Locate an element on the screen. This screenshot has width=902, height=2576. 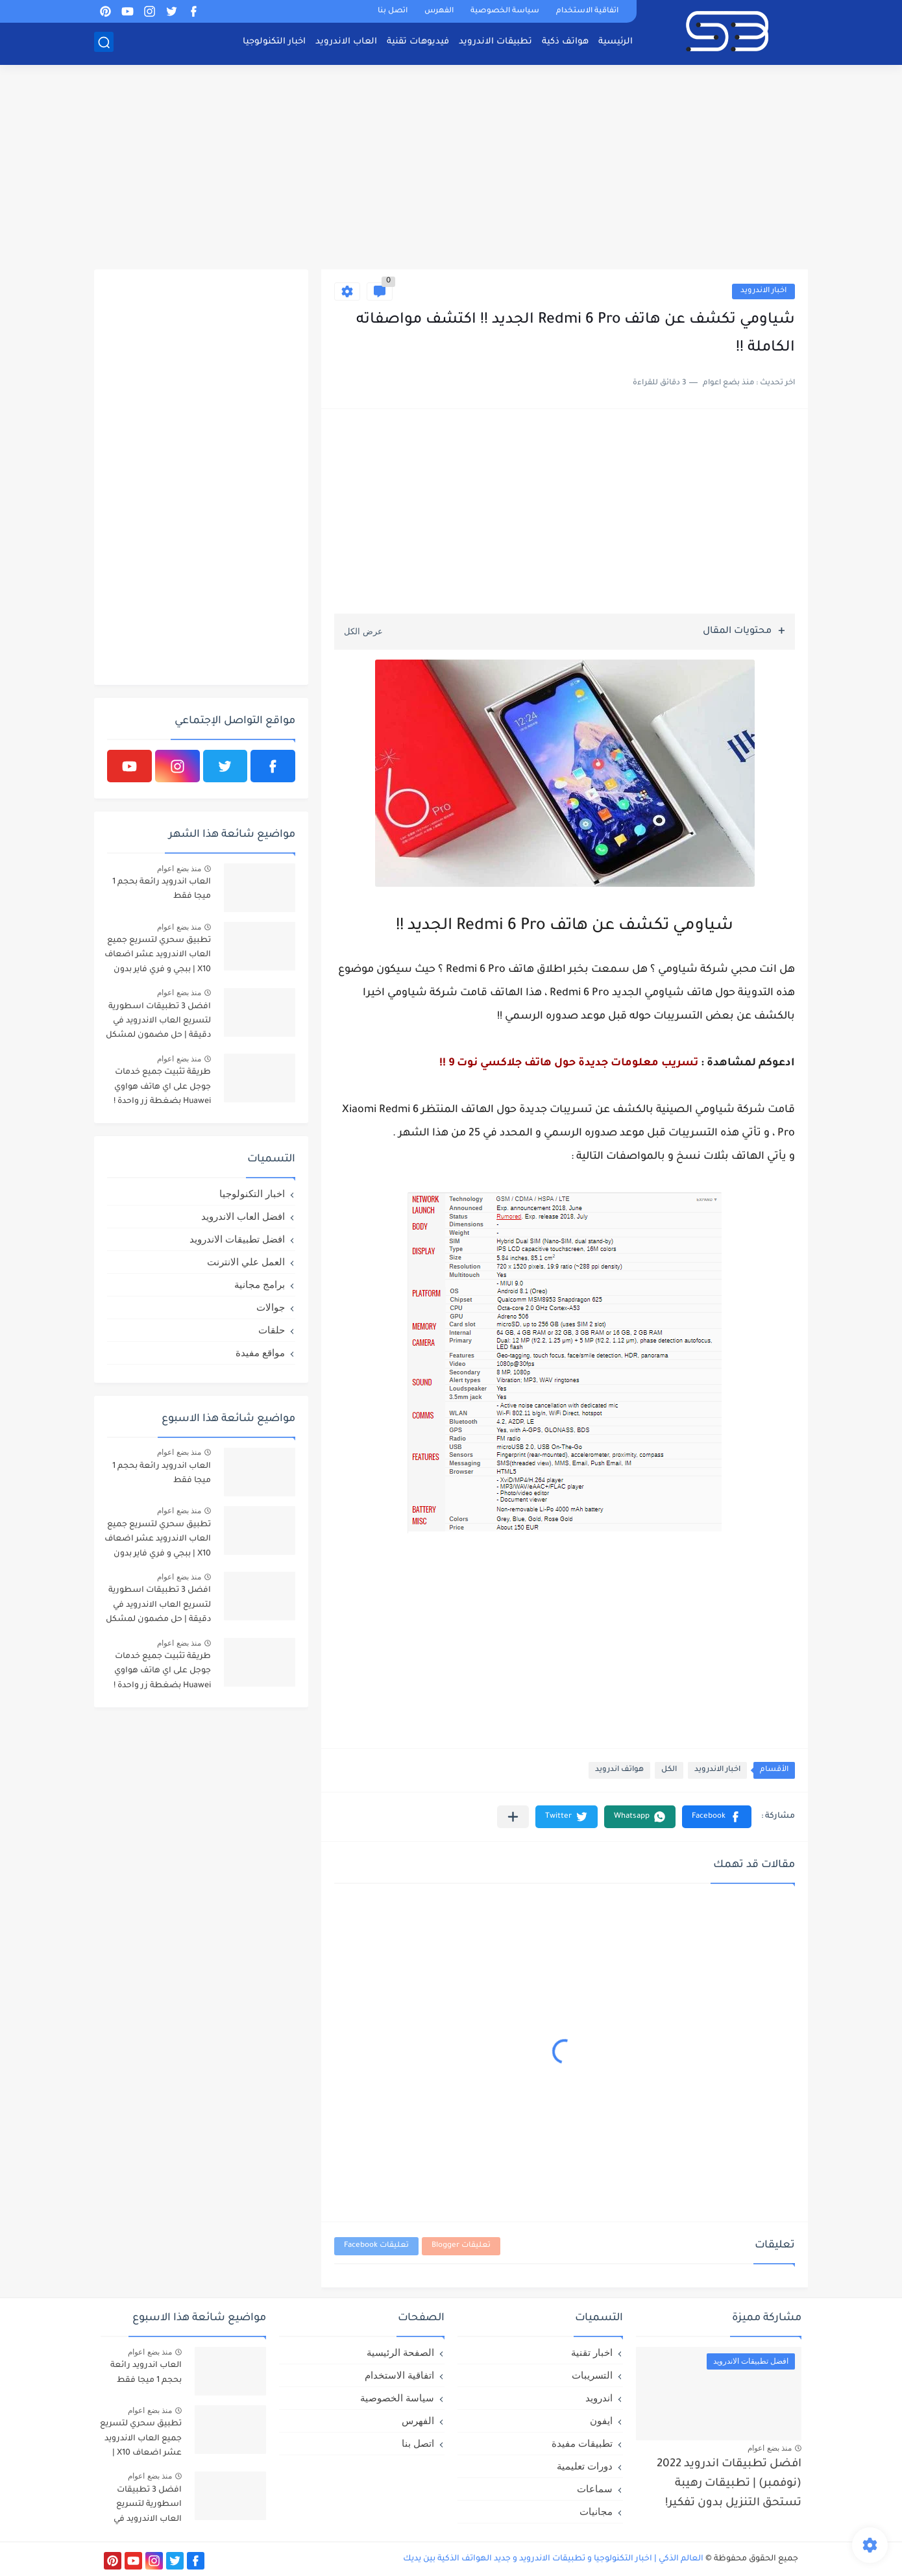
سياسة الخصوصية is located at coordinates (504, 11).